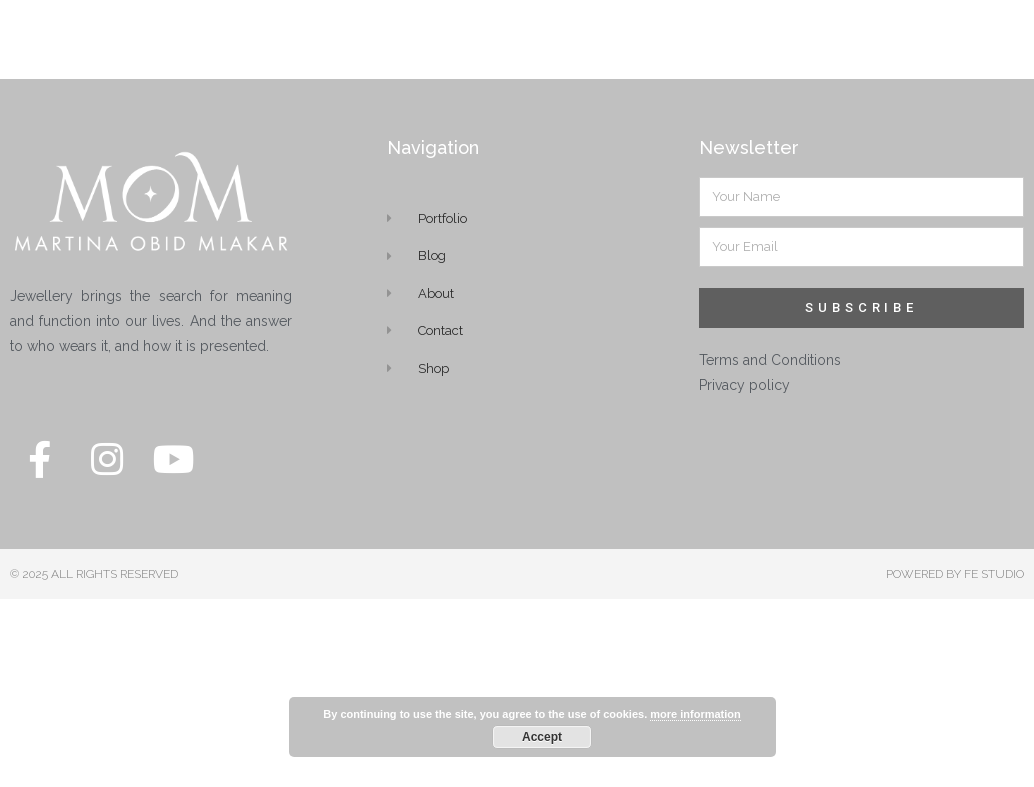 This screenshot has width=1034, height=787. I want to click on Accept, so click(542, 737).